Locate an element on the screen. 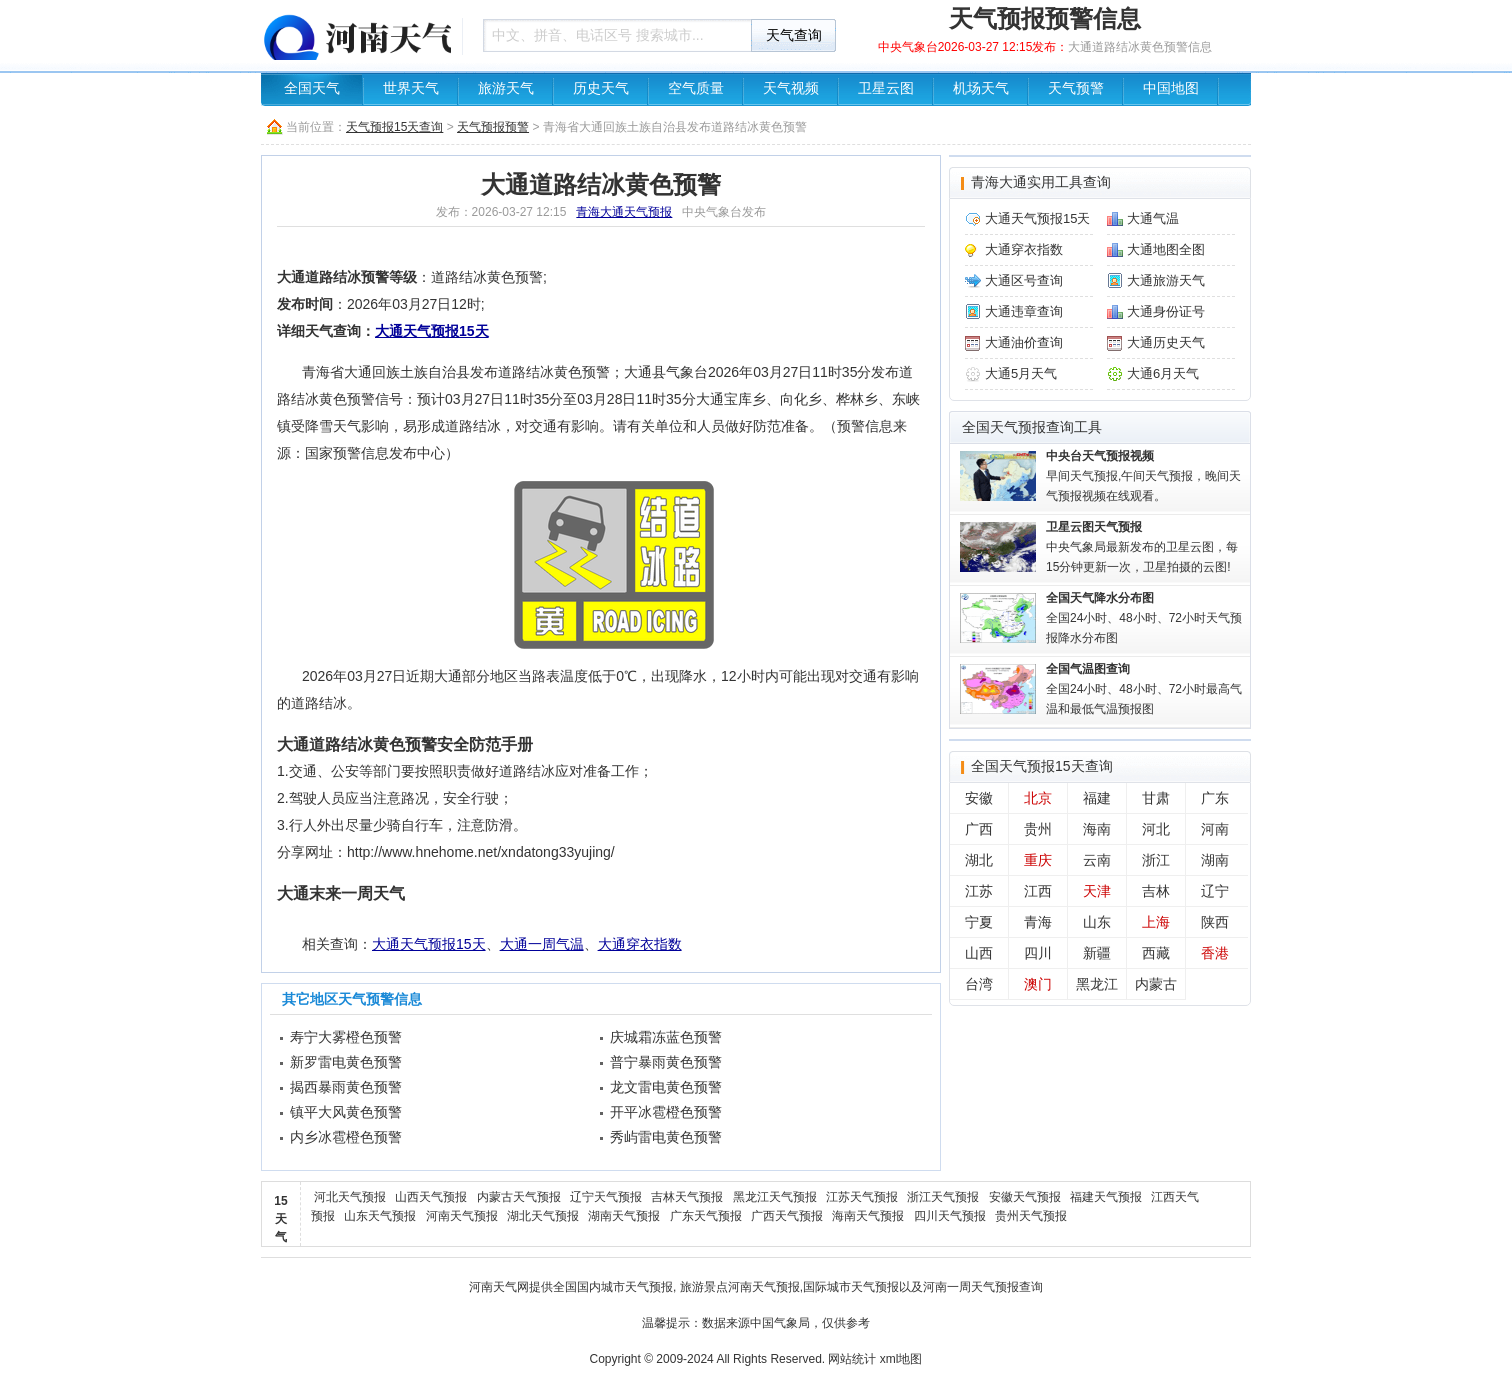 The height and width of the screenshot is (1393, 1512). 海南 is located at coordinates (1097, 829).